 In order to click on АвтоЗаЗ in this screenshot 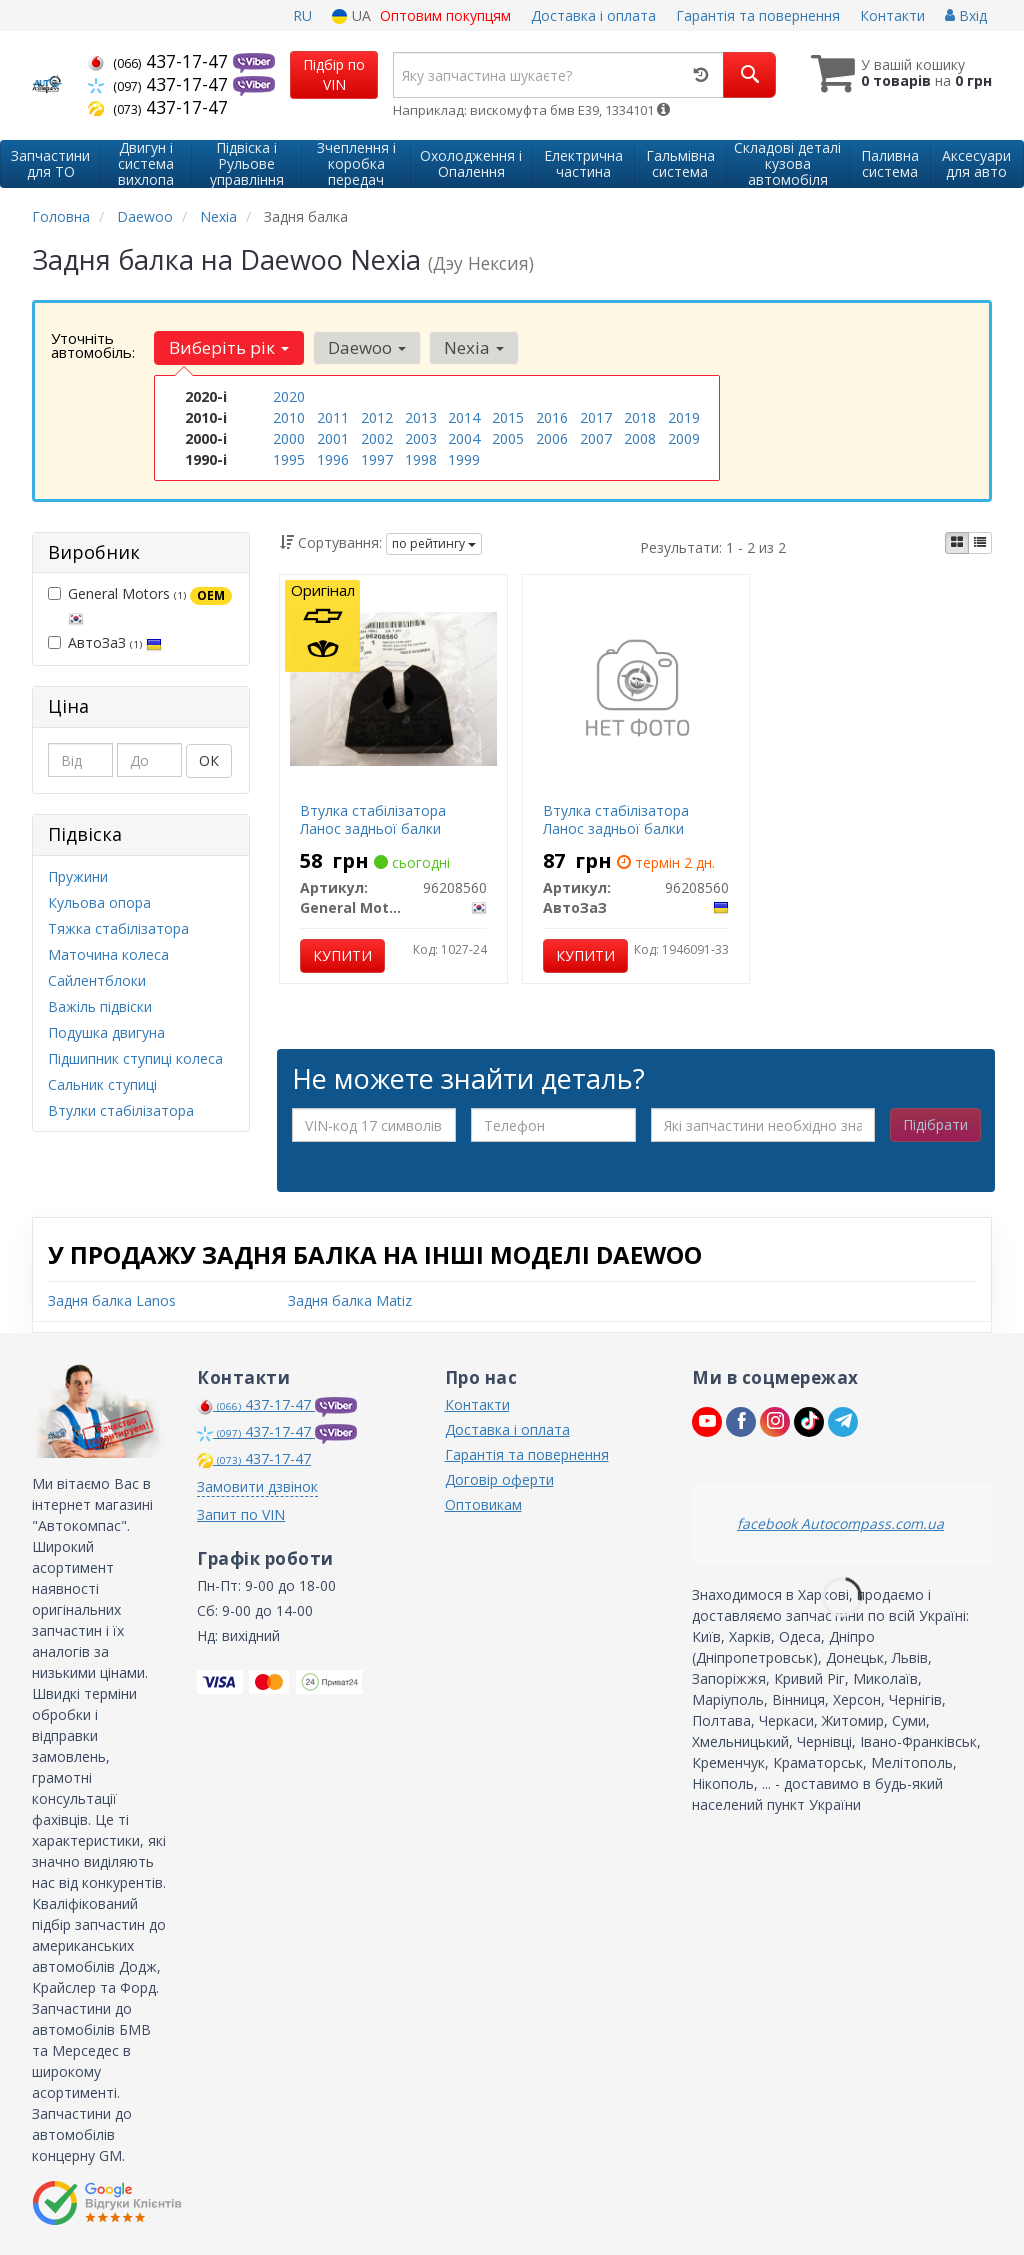, I will do `click(105, 642)`.